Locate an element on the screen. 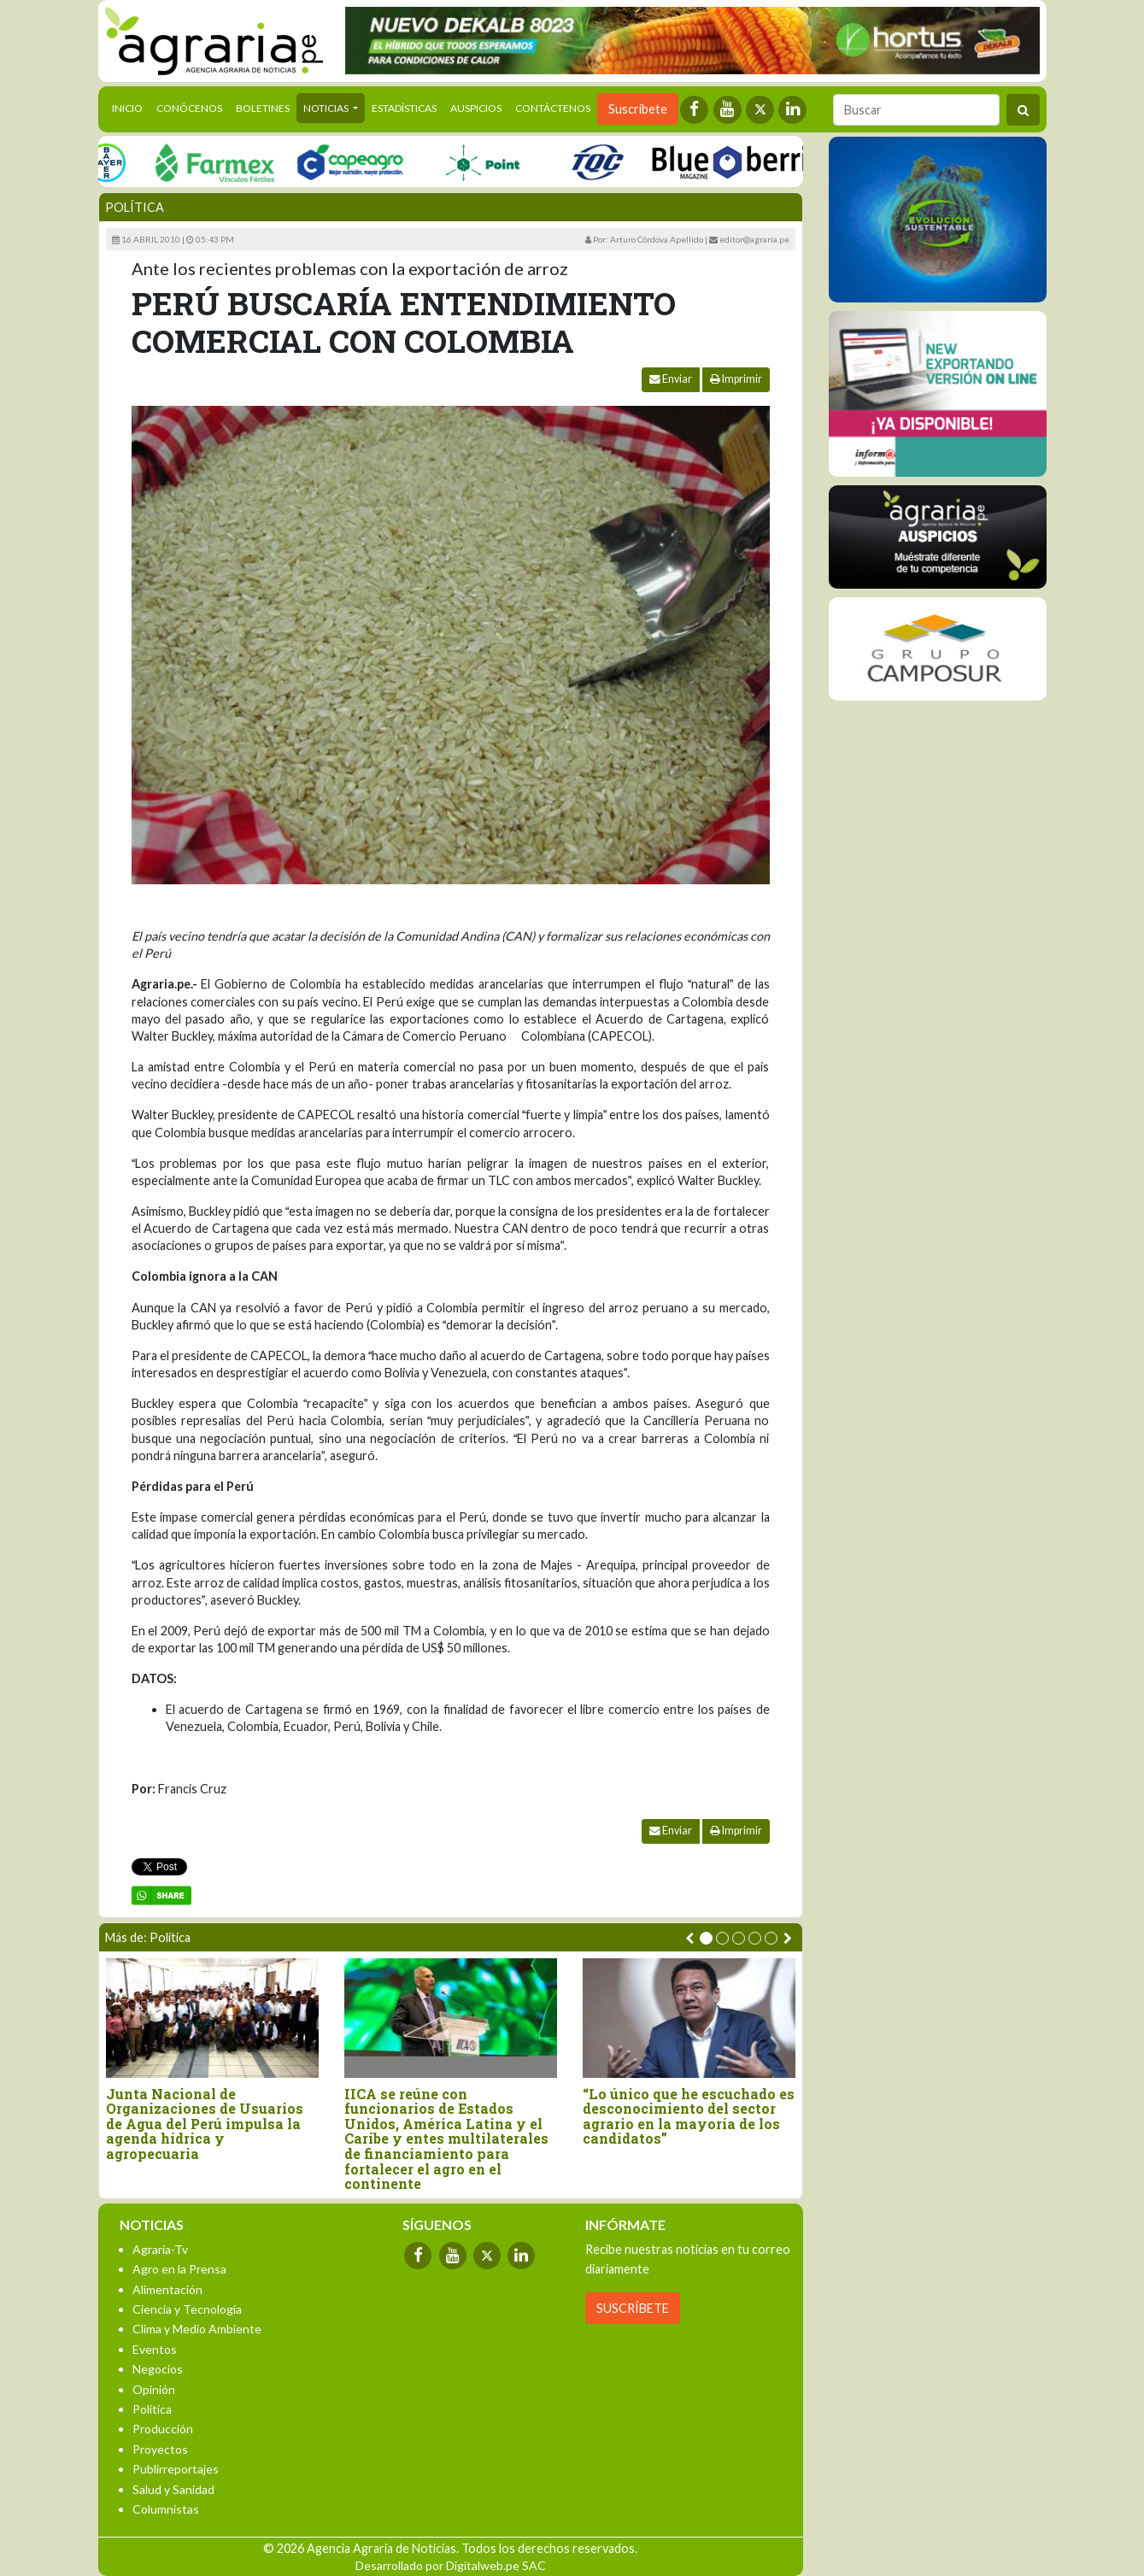 This screenshot has width=1144, height=2576. Columnistas is located at coordinates (165, 2509).